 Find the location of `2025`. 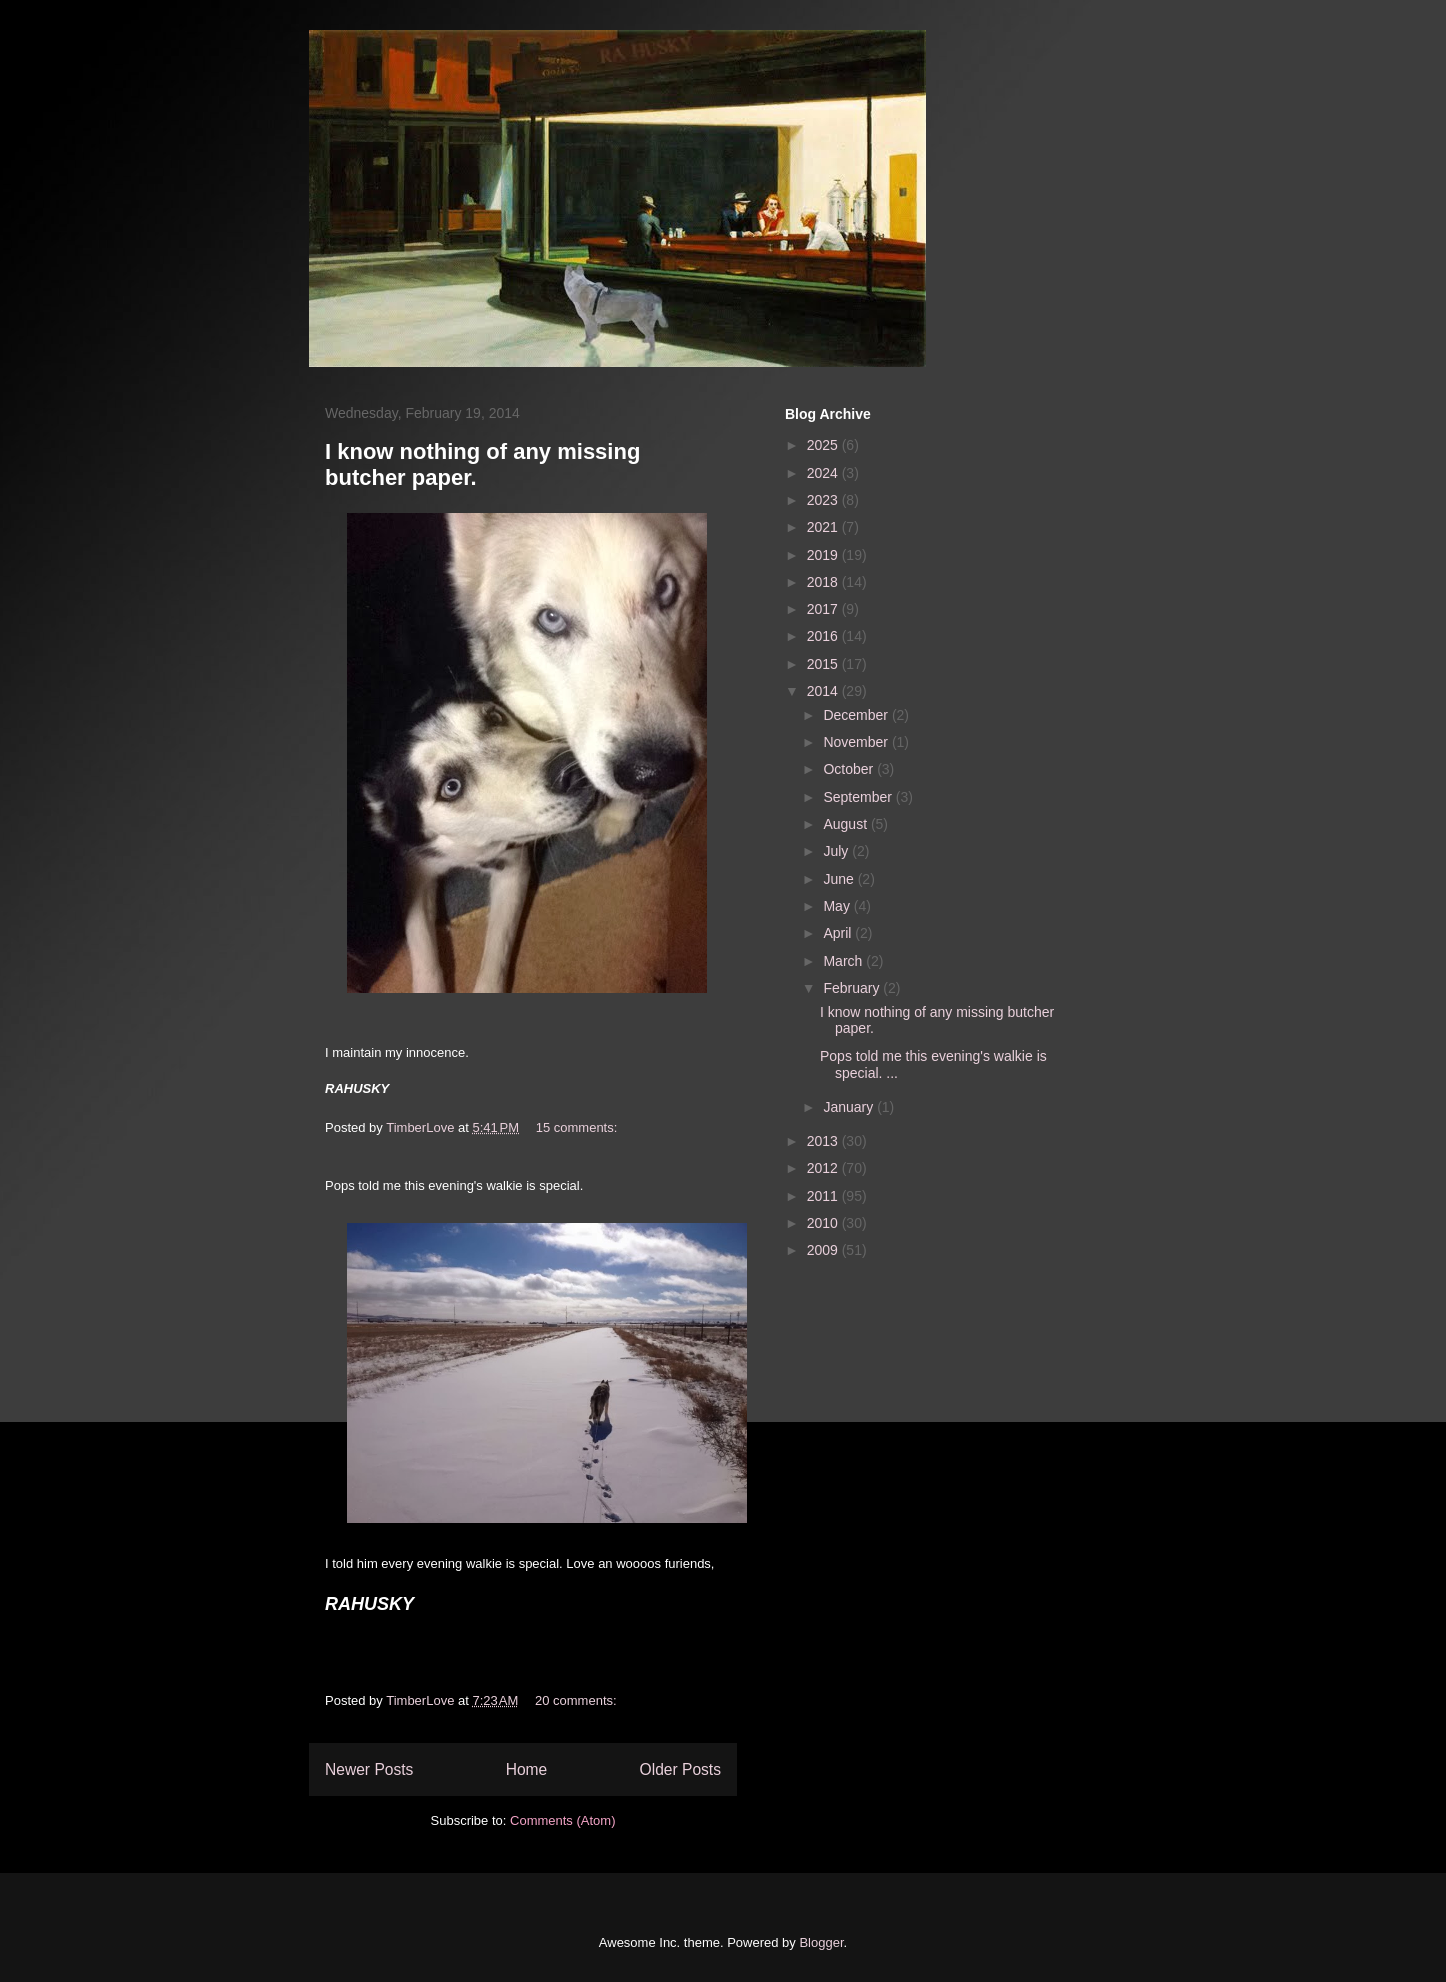

2025 is located at coordinates (824, 445).